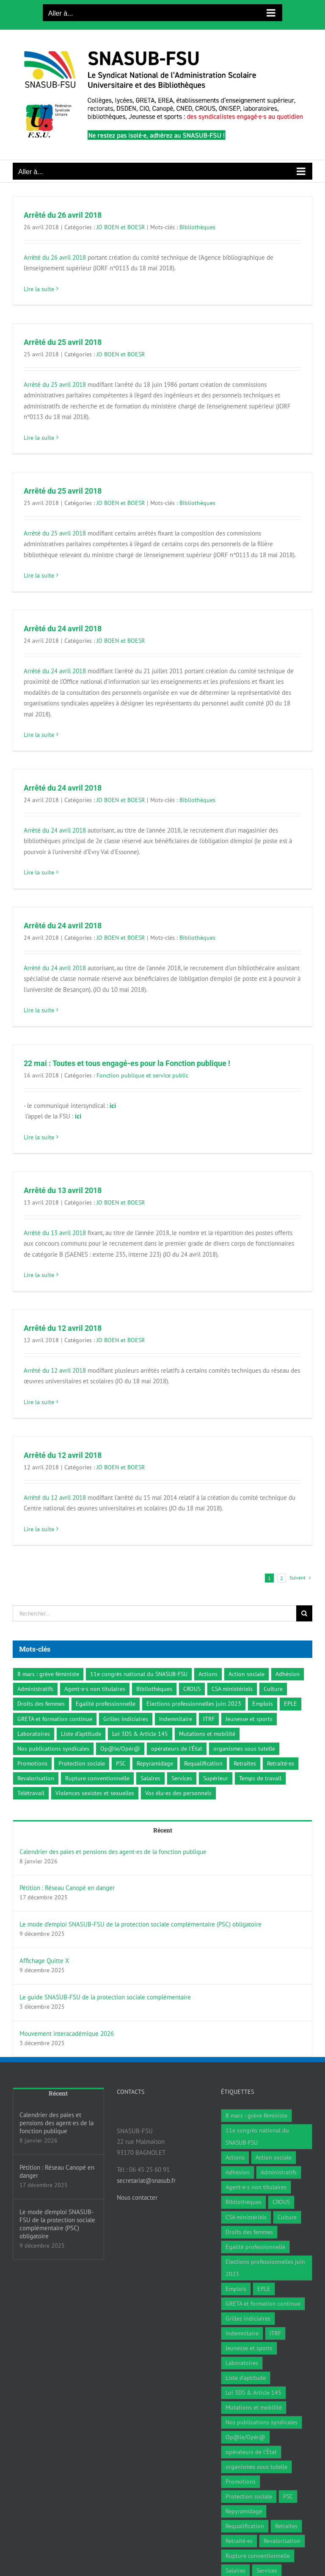  What do you see at coordinates (35, 1778) in the screenshot?
I see `Revalorisation [Revalorisation (32 éléments)]` at bounding box center [35, 1778].